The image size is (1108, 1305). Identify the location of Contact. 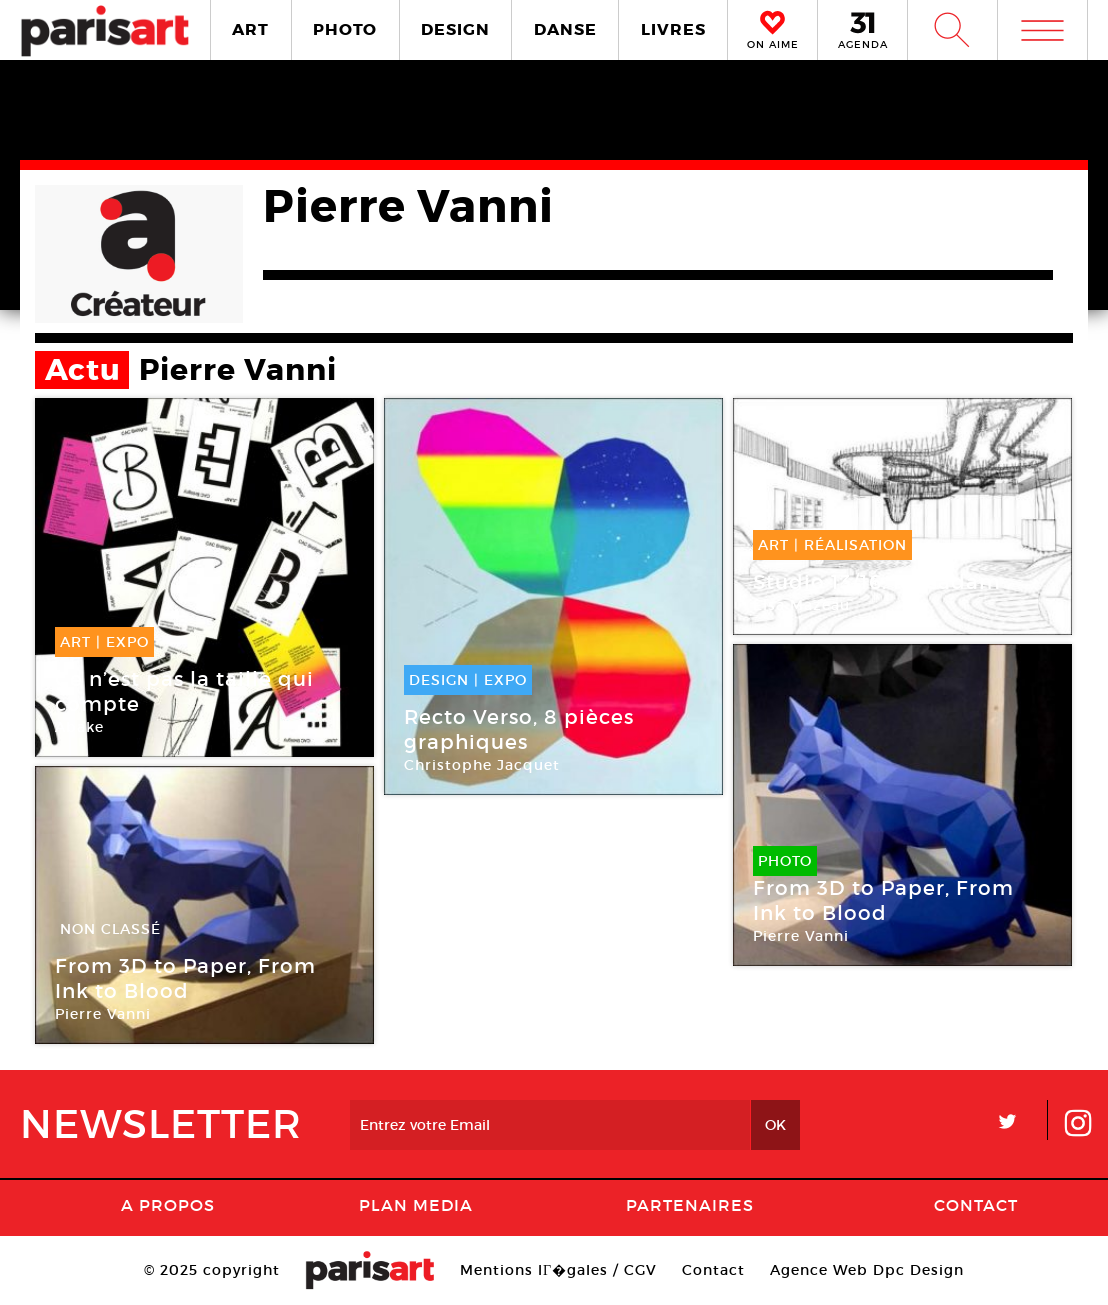
(976, 1205).